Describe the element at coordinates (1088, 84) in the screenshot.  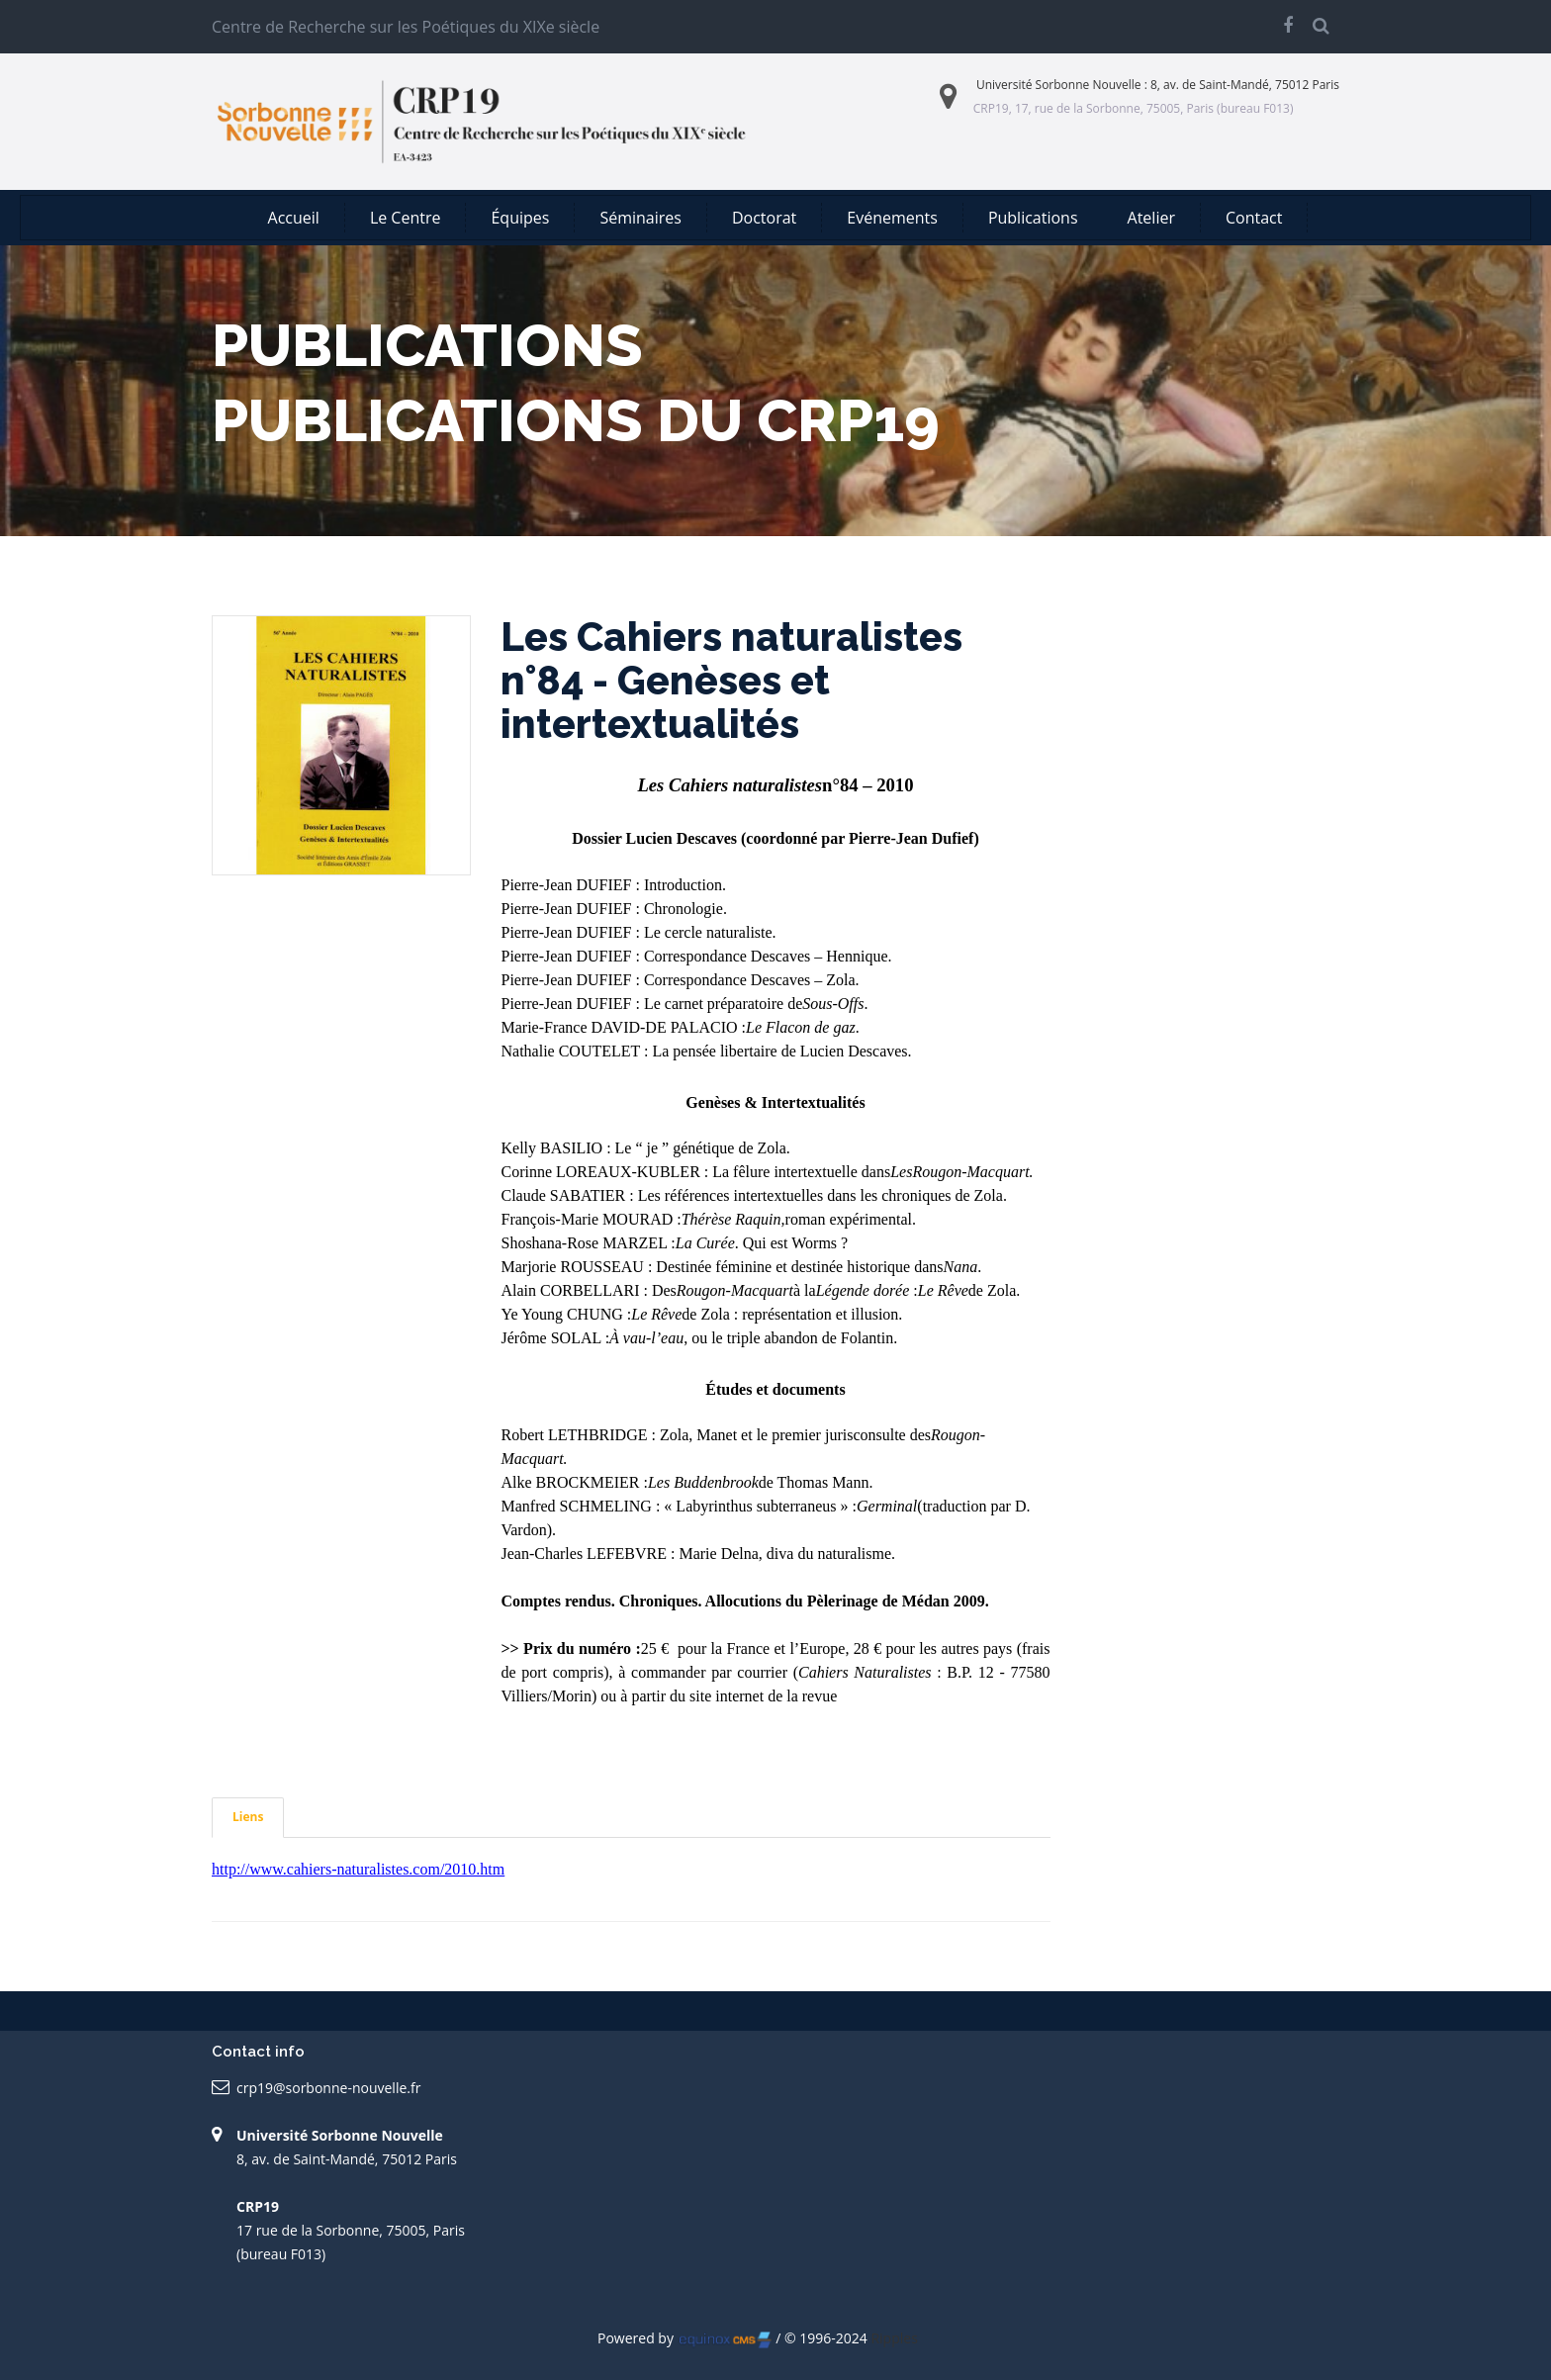
I see `Sorbonne Nouvelle` at that location.